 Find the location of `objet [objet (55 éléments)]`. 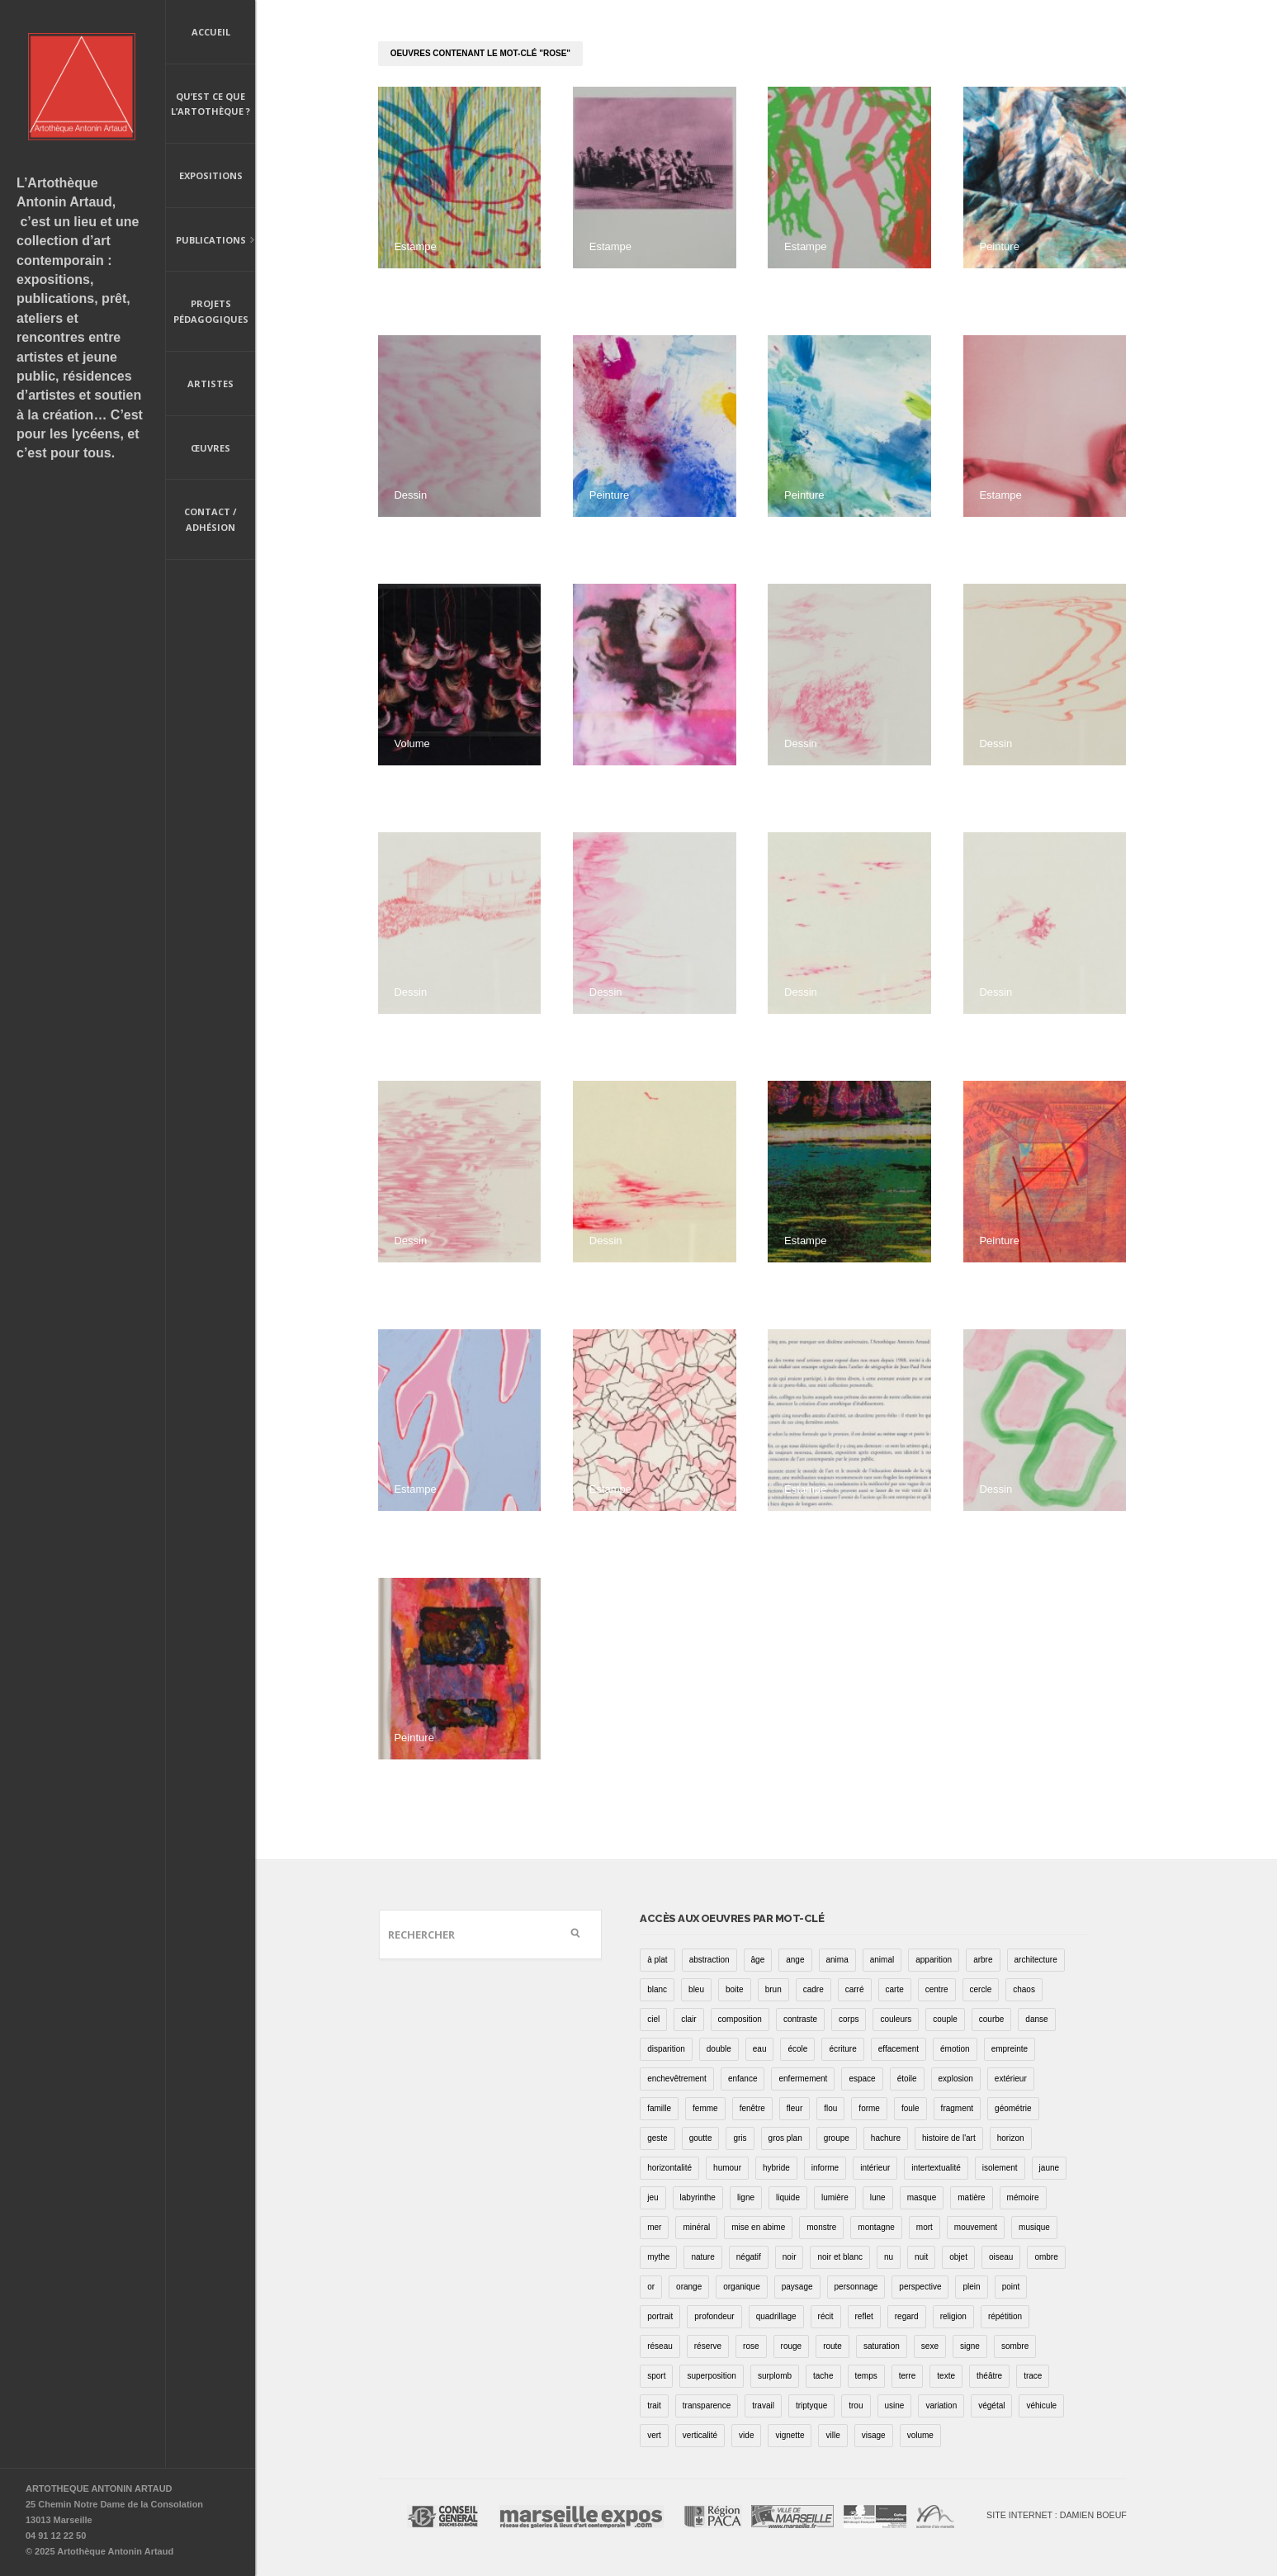

objet [objet (55 éléments)] is located at coordinates (958, 2256).